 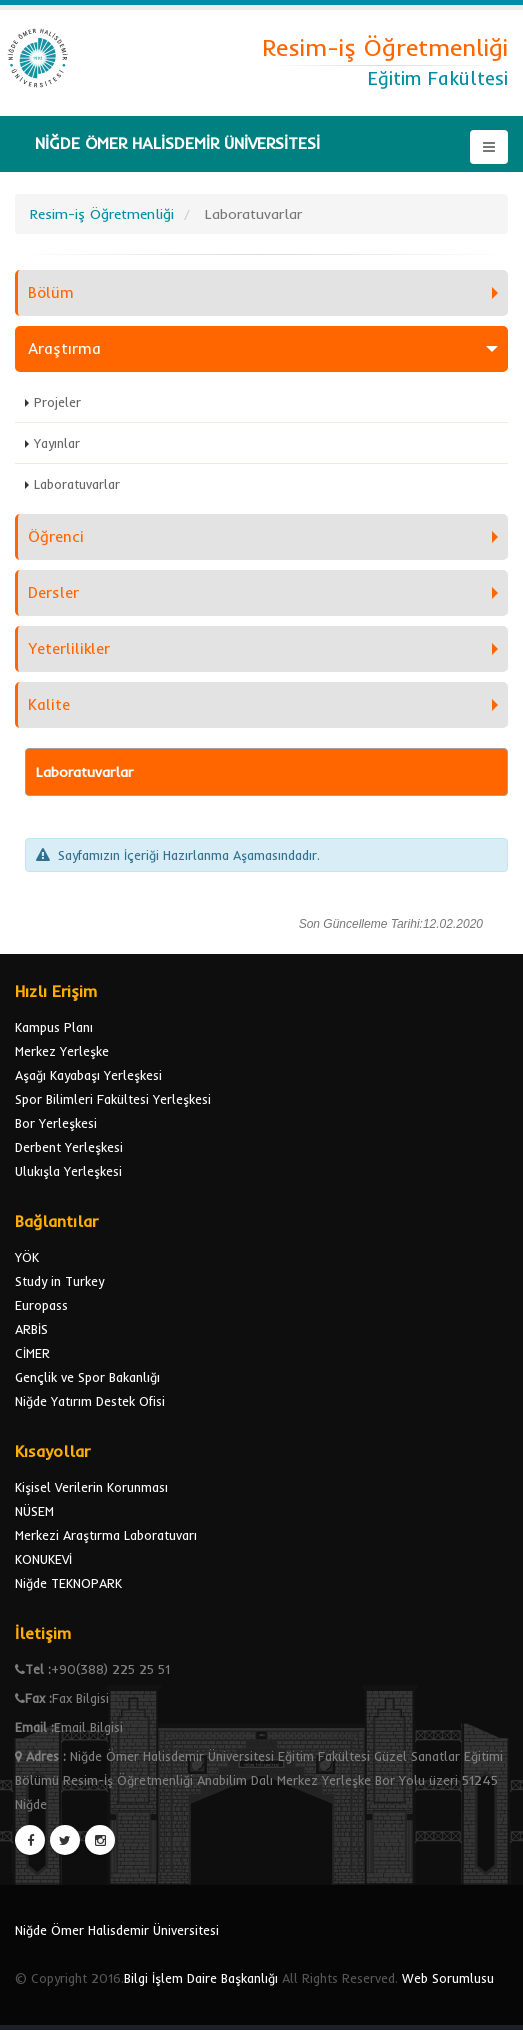 I want to click on Bölüm, so click(x=51, y=292).